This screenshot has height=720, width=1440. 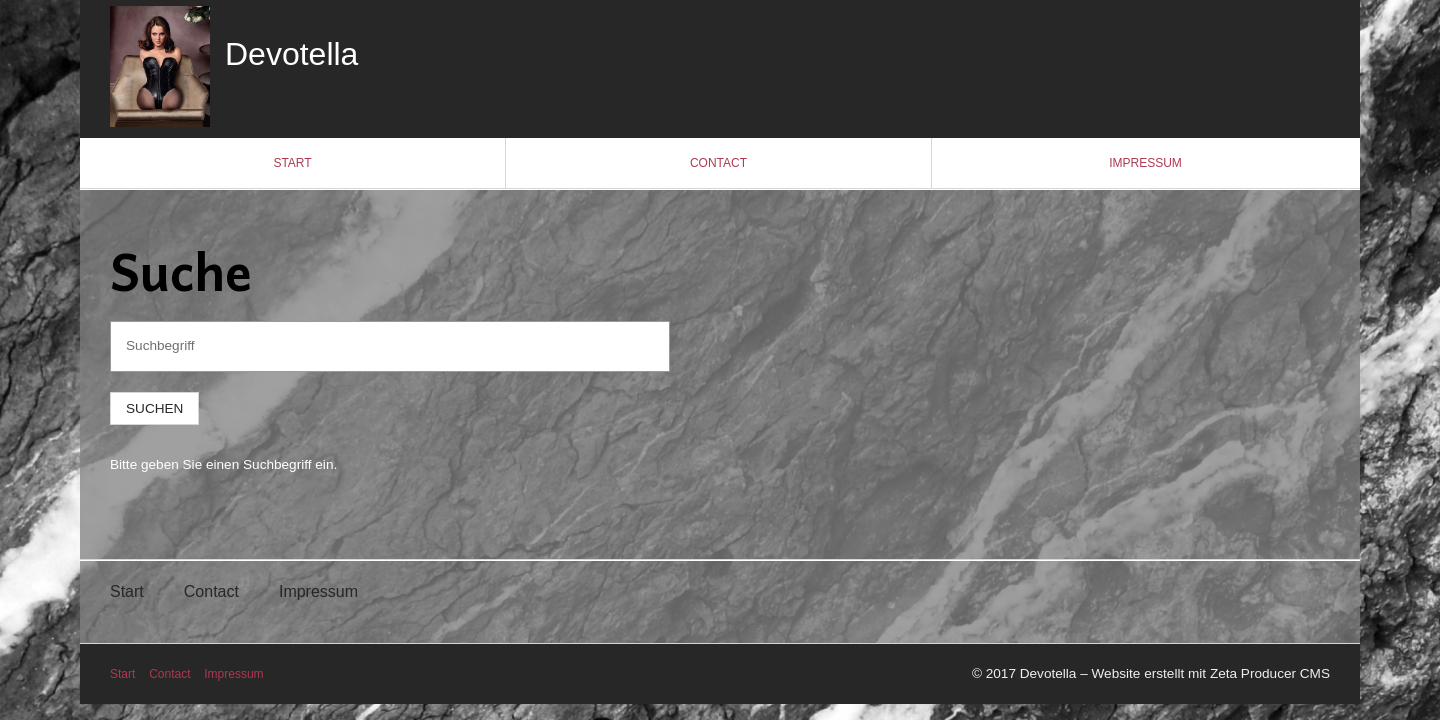 What do you see at coordinates (291, 54) in the screenshot?
I see `Devotella` at bounding box center [291, 54].